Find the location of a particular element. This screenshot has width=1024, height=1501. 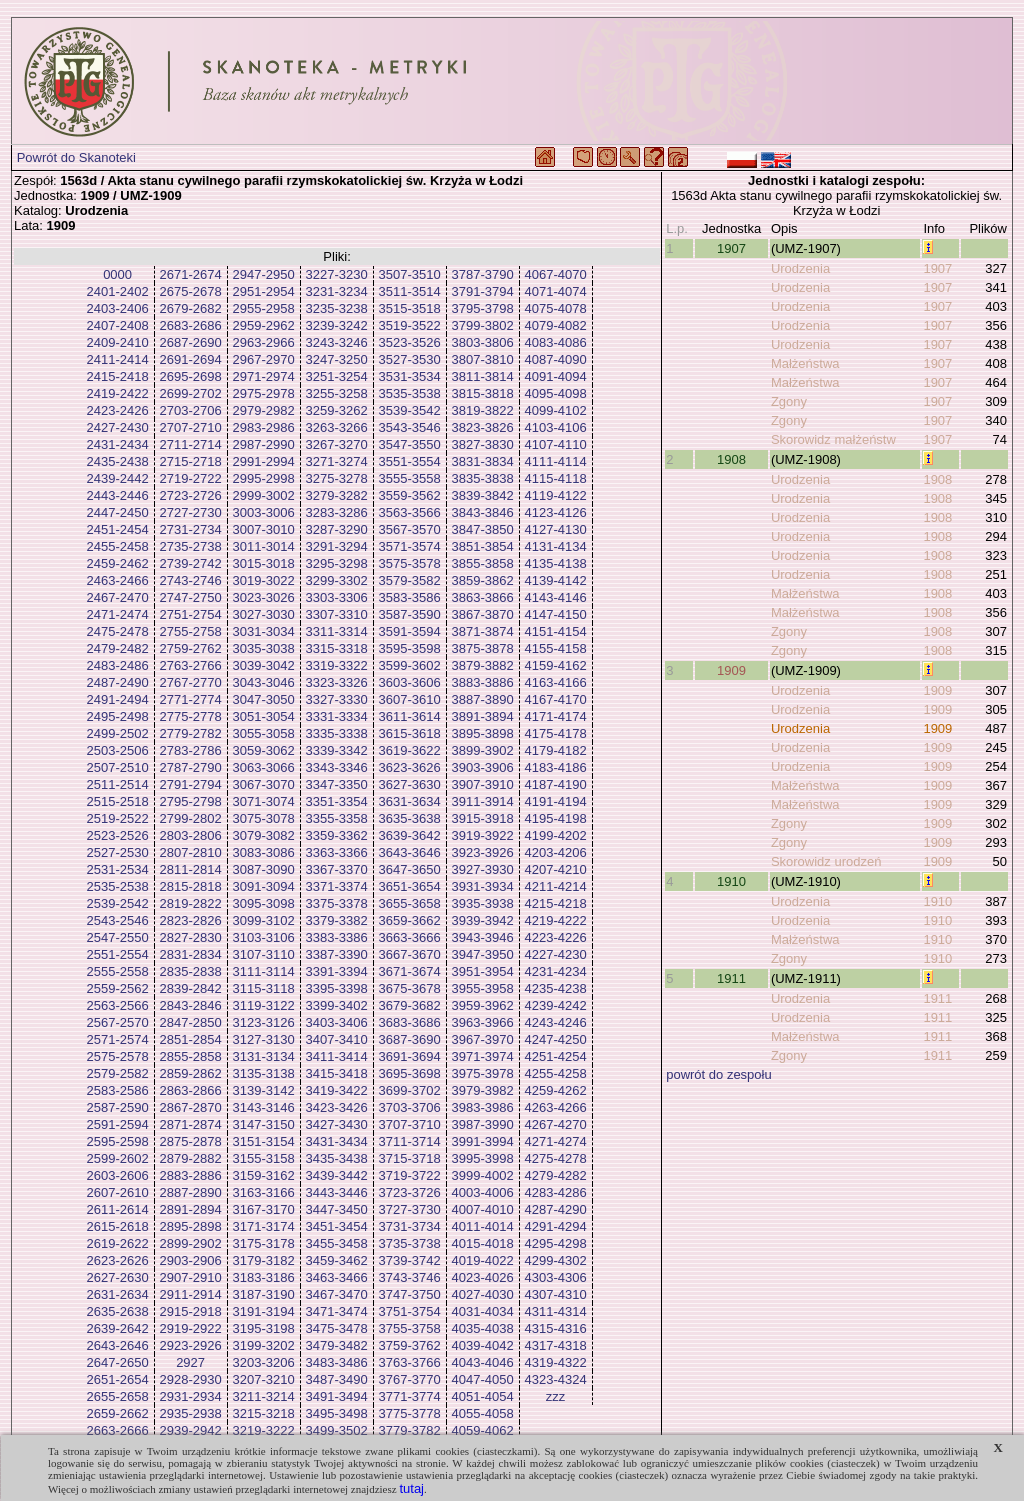

3875-3878 is located at coordinates (483, 648).